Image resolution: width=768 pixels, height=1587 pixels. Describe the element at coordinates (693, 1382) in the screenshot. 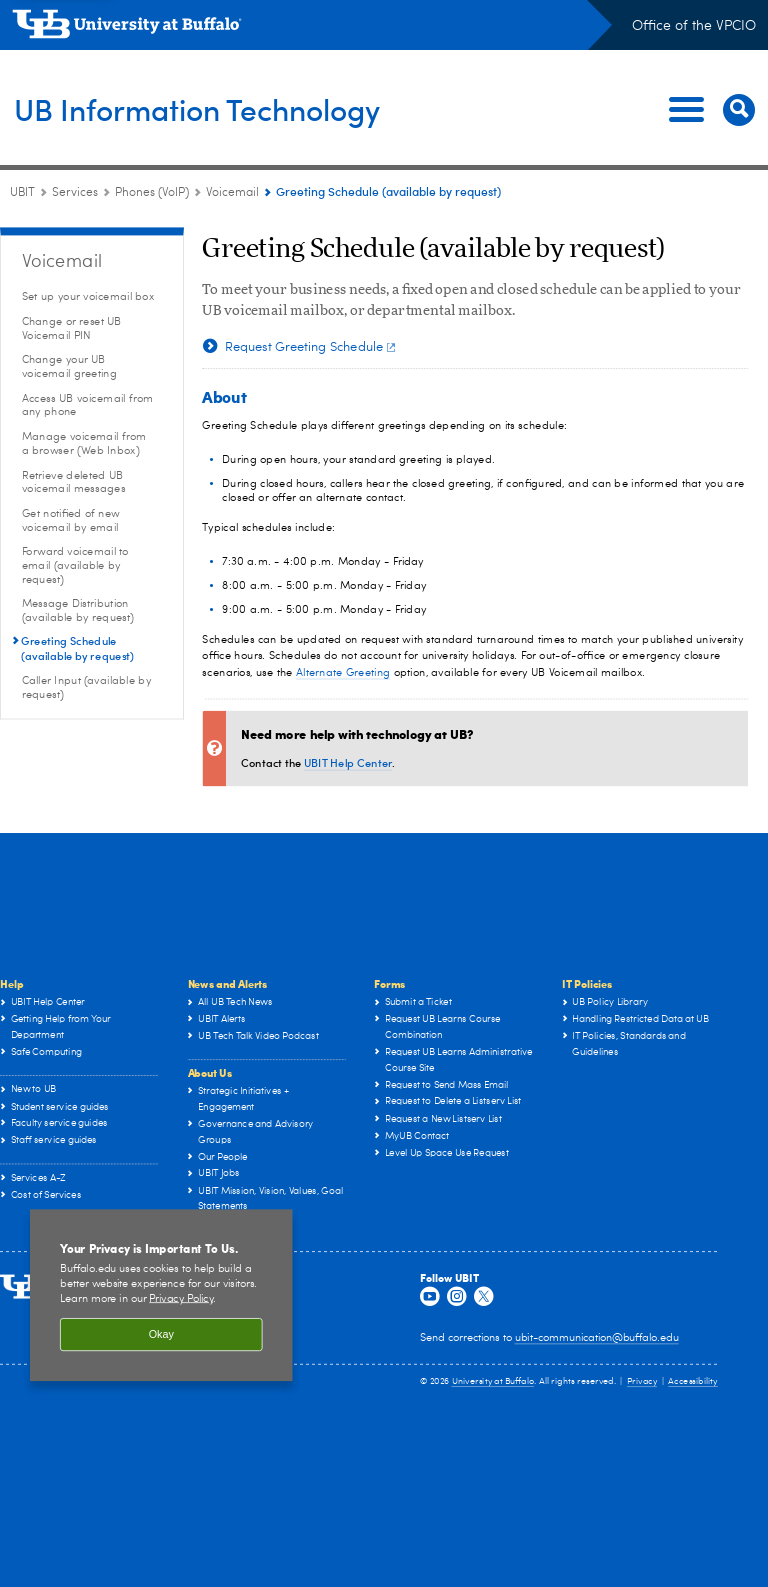

I see `Accessibility` at that location.